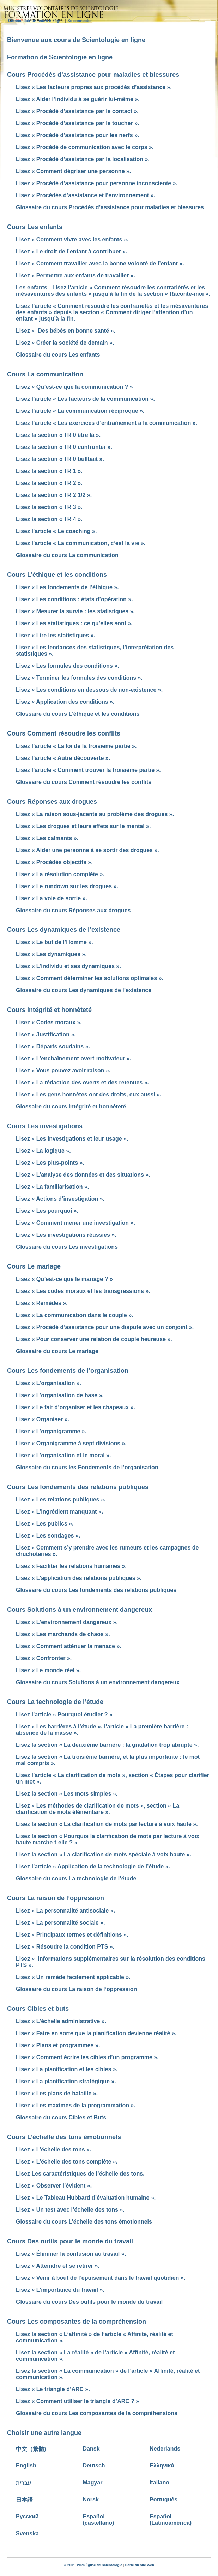 Image resolution: width=218 pixels, height=2576 pixels. I want to click on Bienvenue aux cours de Scientologie en ligne, so click(76, 39).